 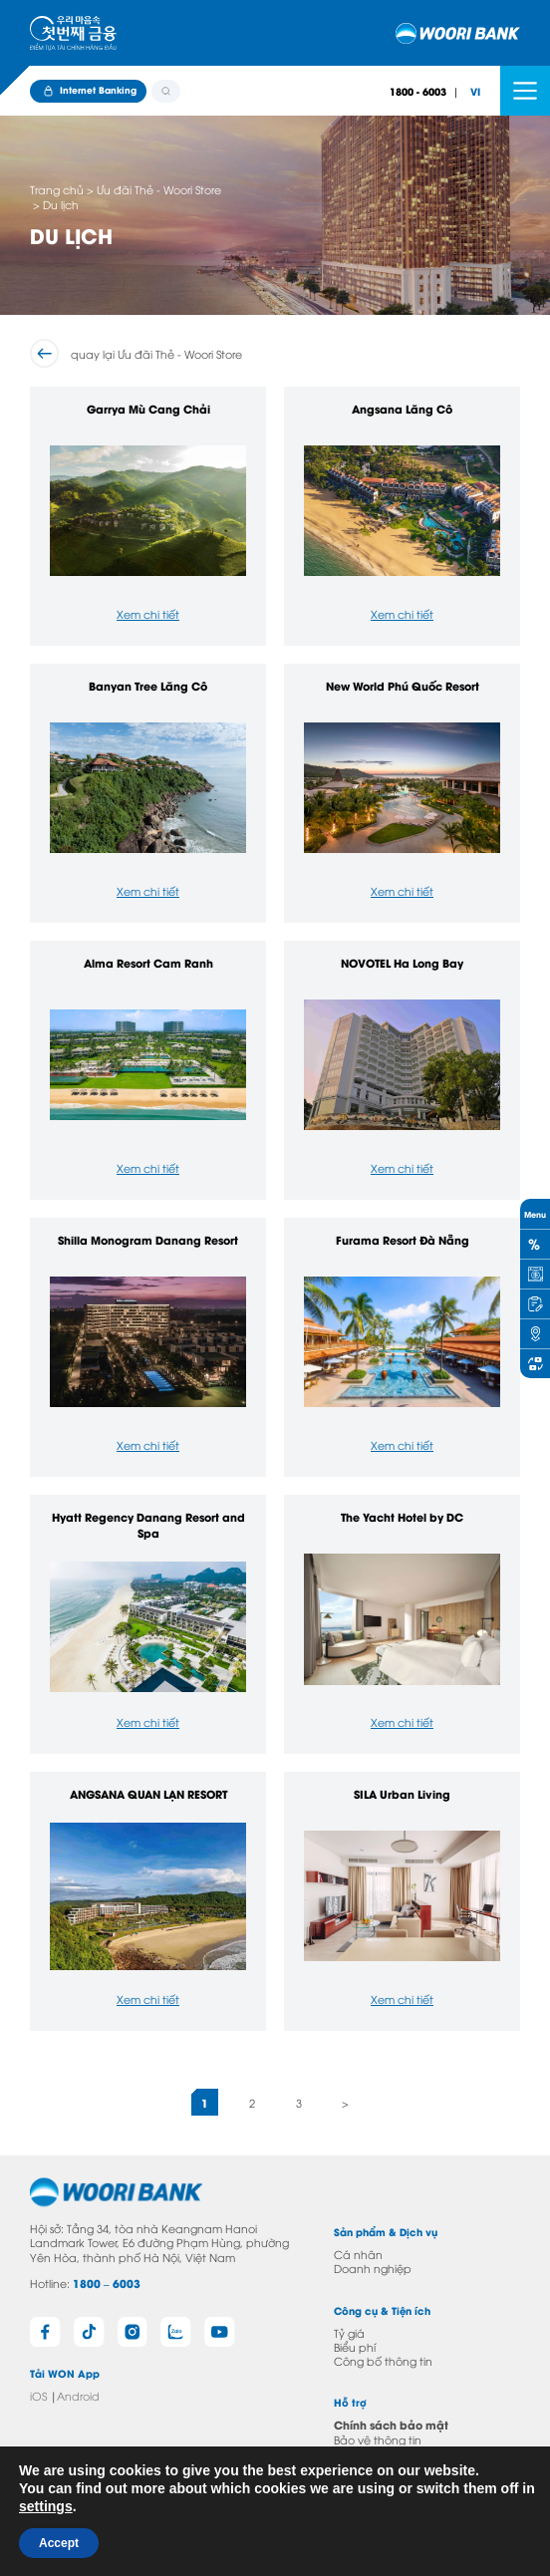 What do you see at coordinates (377, 2439) in the screenshot?
I see `Bảo vệ thông tin` at bounding box center [377, 2439].